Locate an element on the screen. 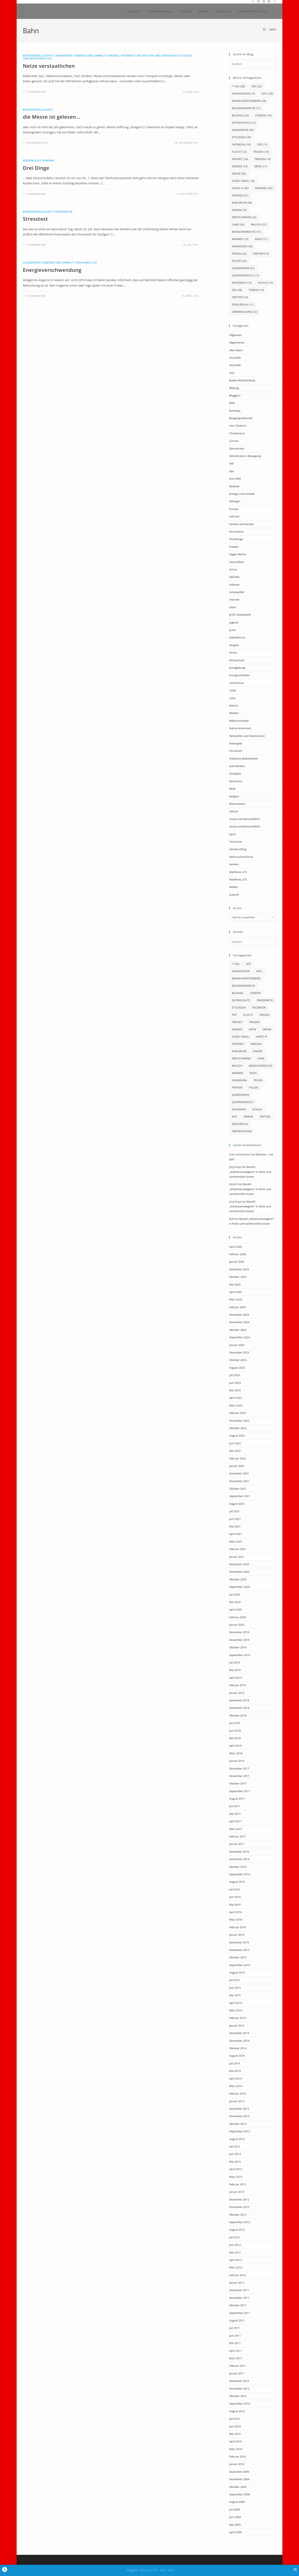 The height and width of the screenshot is (2576, 299). Februar 2011 is located at coordinates (237, 2366).